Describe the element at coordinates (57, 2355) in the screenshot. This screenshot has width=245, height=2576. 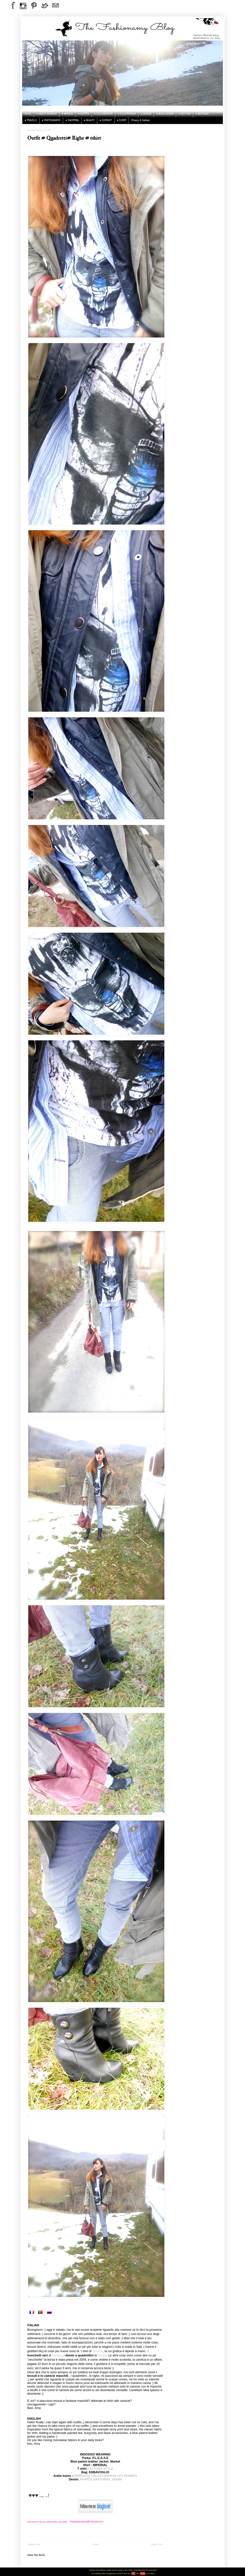
I see `Femblu` at that location.